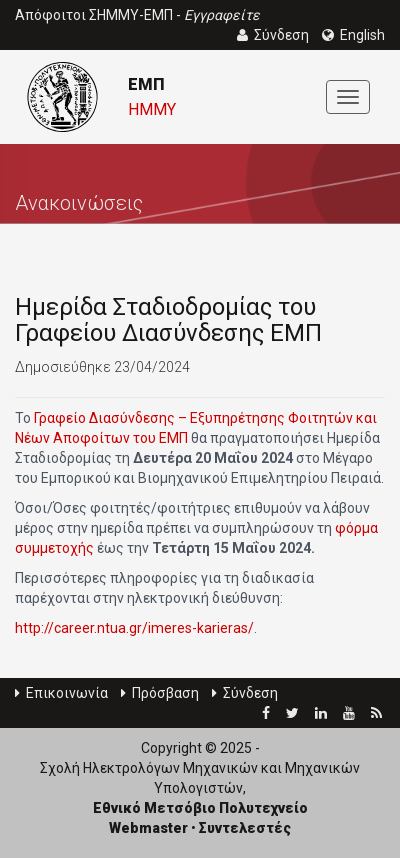 The image size is (400, 858). What do you see at coordinates (353, 35) in the screenshot?
I see `English` at bounding box center [353, 35].